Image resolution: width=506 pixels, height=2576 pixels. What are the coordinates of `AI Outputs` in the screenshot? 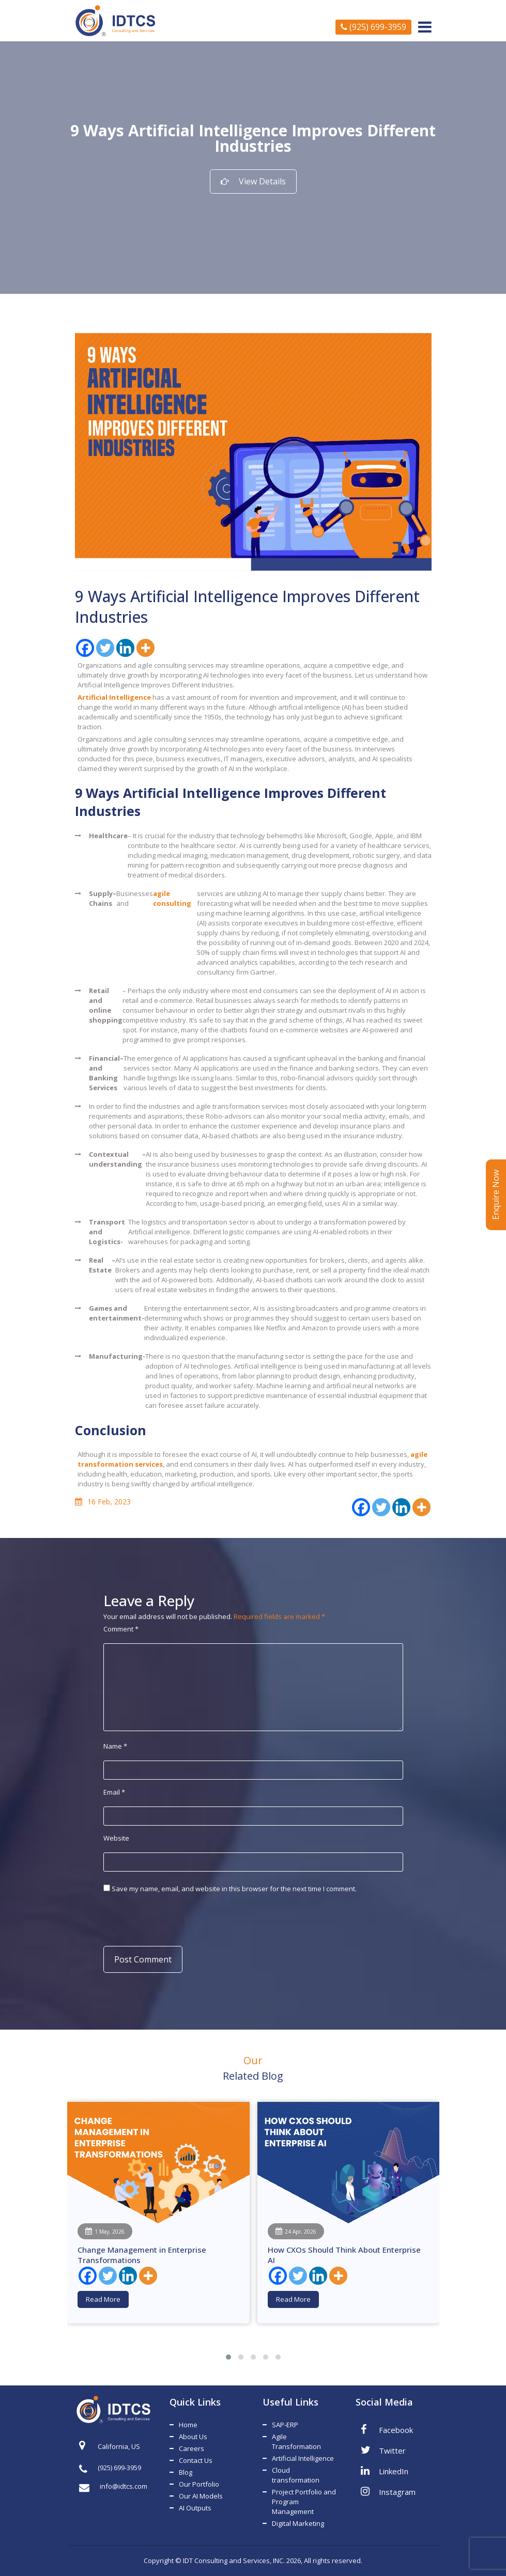 It's located at (195, 2507).